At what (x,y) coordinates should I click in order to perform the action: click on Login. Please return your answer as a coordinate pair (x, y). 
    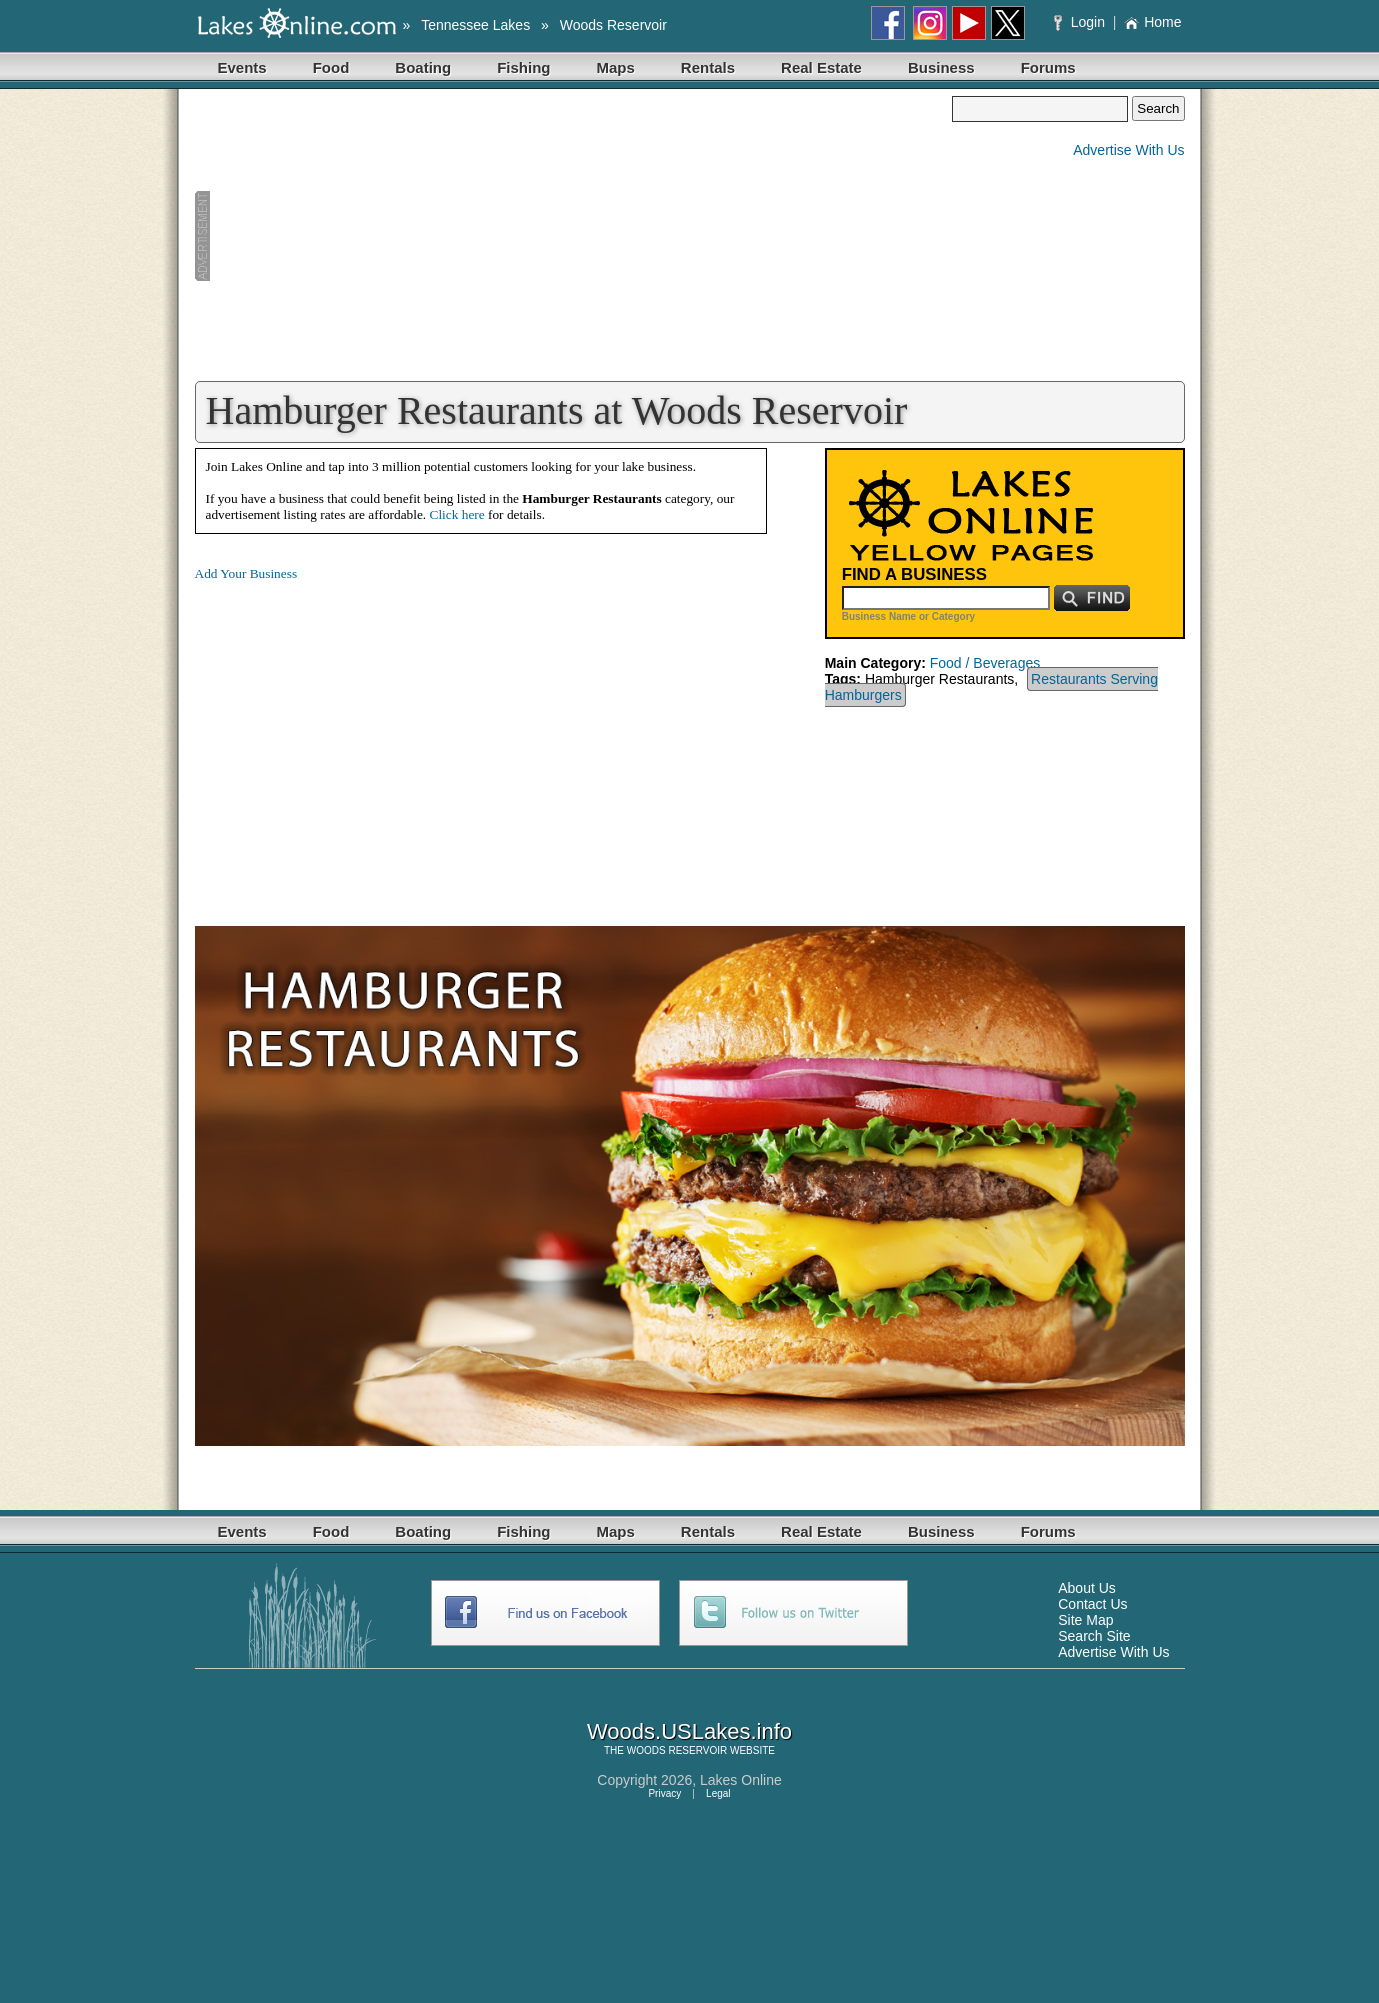
    Looking at the image, I should click on (1081, 22).